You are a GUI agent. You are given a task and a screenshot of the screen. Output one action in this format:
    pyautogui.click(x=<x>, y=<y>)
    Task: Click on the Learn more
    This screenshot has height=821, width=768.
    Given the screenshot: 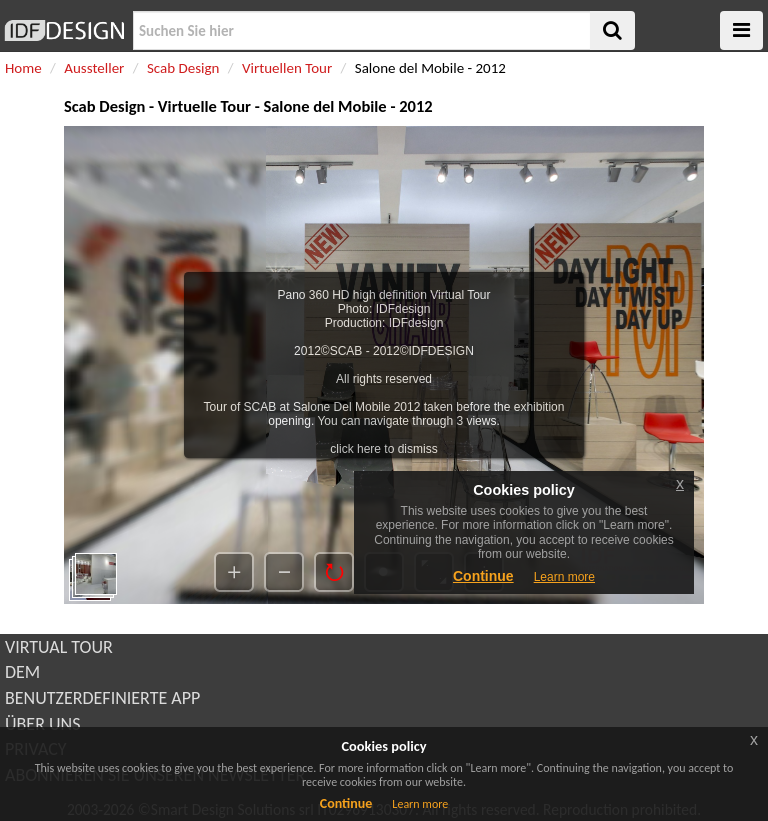 What is the action you would take?
    pyautogui.click(x=420, y=804)
    